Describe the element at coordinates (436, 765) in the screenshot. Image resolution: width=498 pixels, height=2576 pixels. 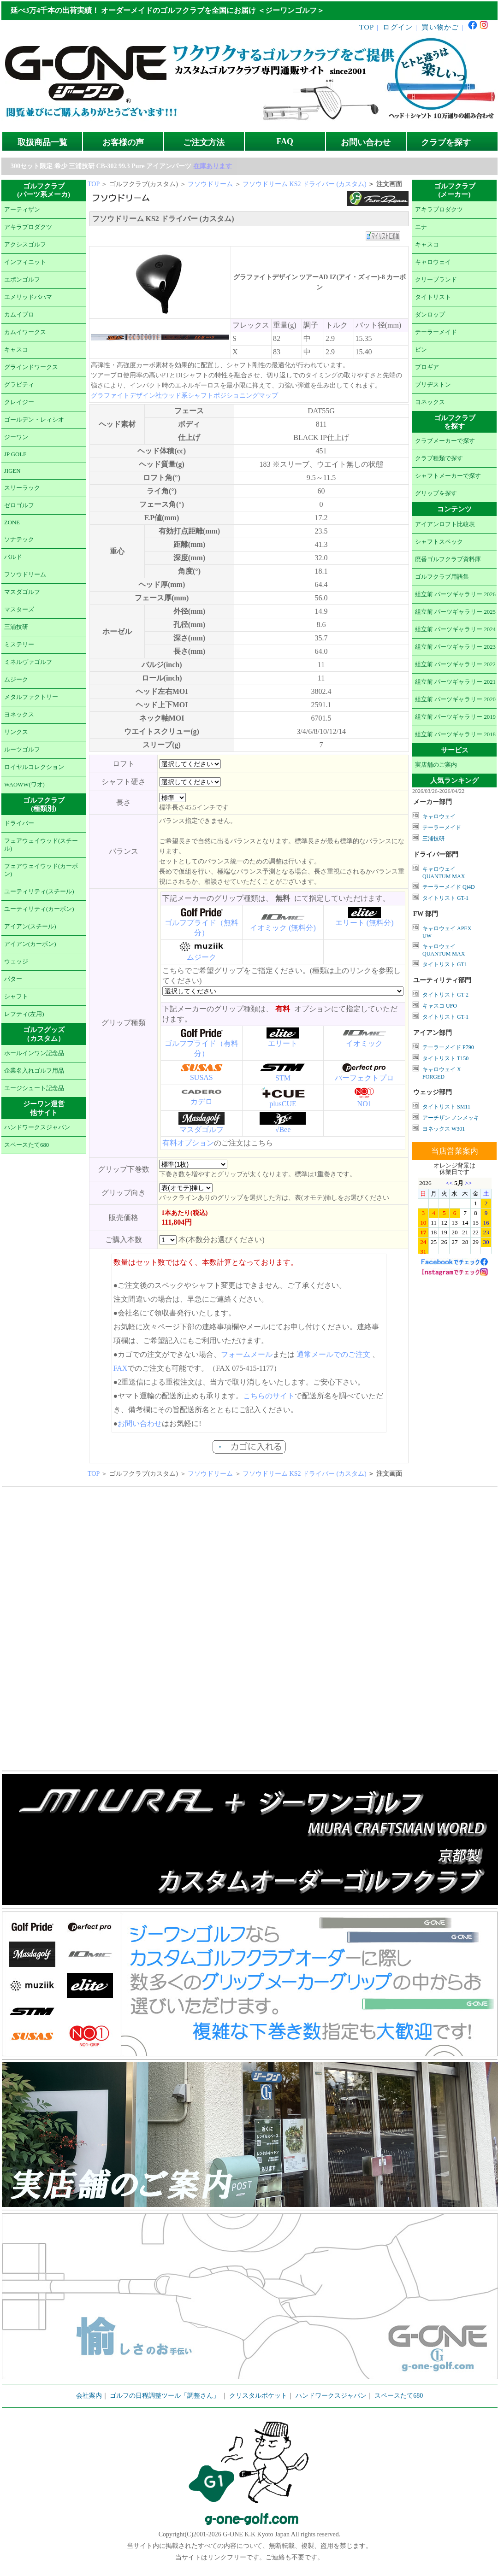
I see `実店舗のご案内` at that location.